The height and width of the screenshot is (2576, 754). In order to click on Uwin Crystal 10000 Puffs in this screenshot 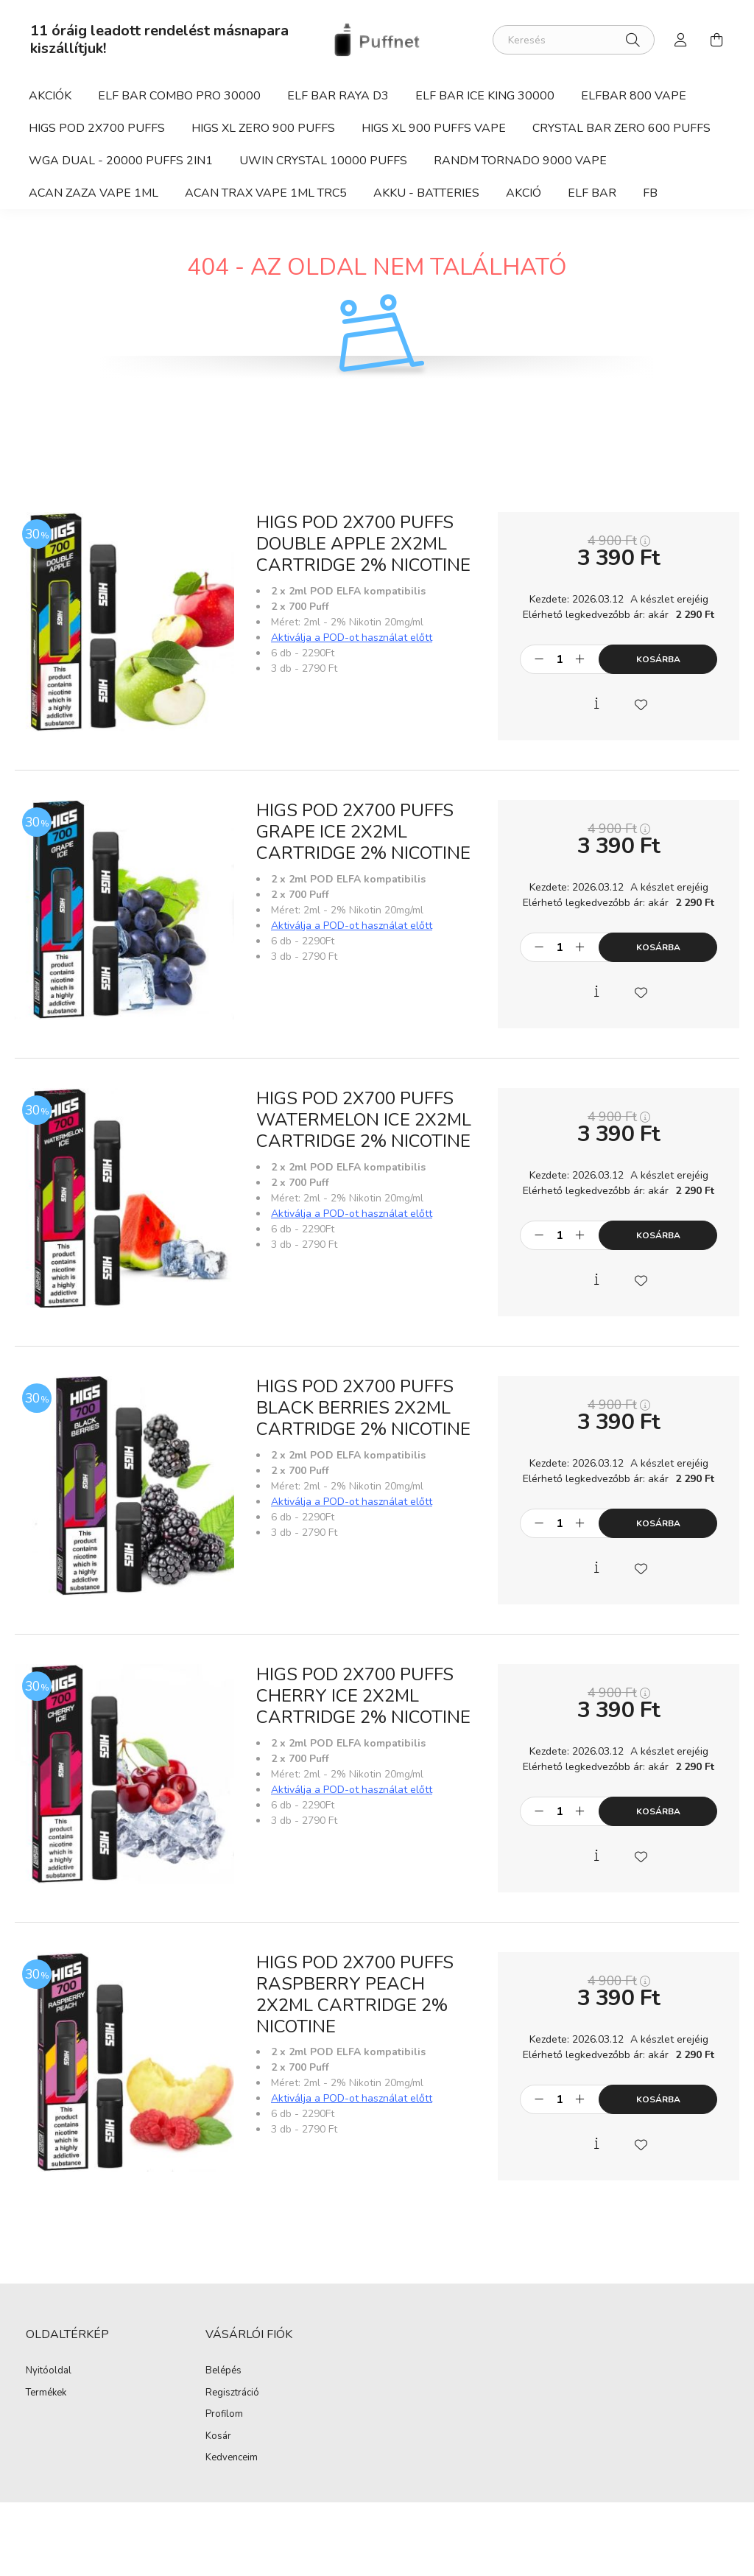, I will do `click(323, 160)`.